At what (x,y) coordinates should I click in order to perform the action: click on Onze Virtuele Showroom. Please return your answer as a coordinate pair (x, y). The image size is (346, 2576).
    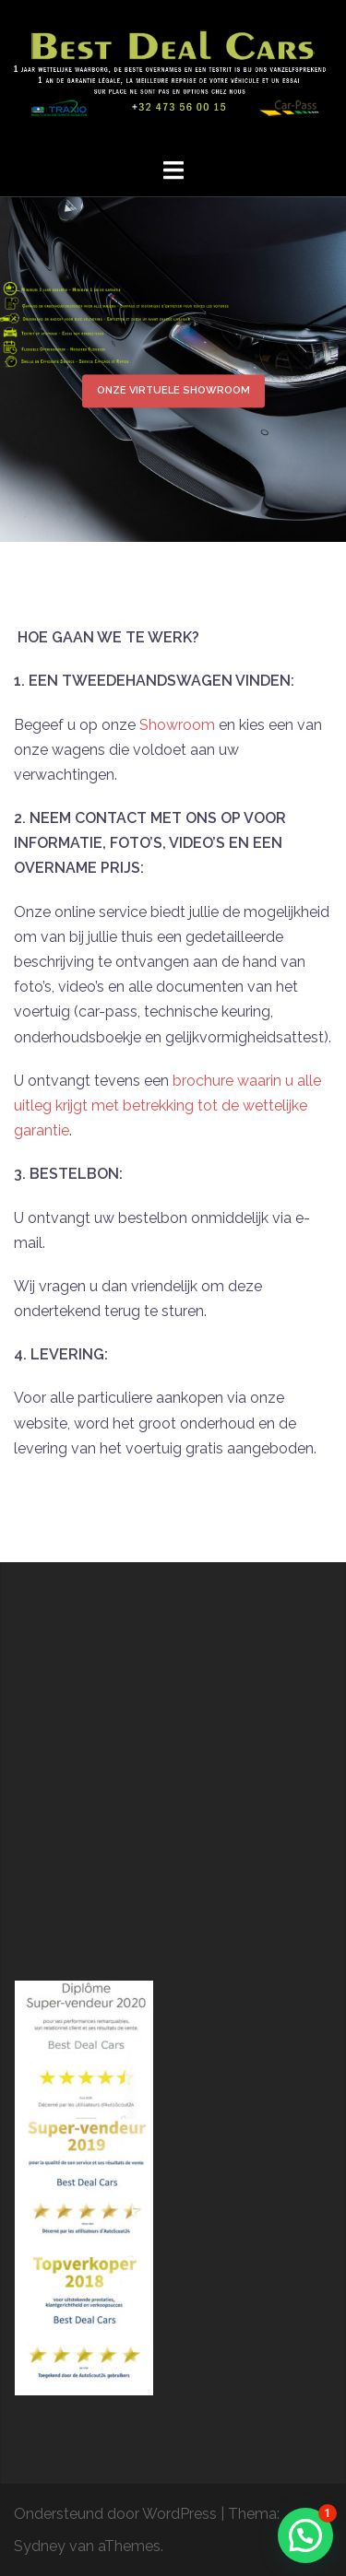
    Looking at the image, I should click on (173, 390).